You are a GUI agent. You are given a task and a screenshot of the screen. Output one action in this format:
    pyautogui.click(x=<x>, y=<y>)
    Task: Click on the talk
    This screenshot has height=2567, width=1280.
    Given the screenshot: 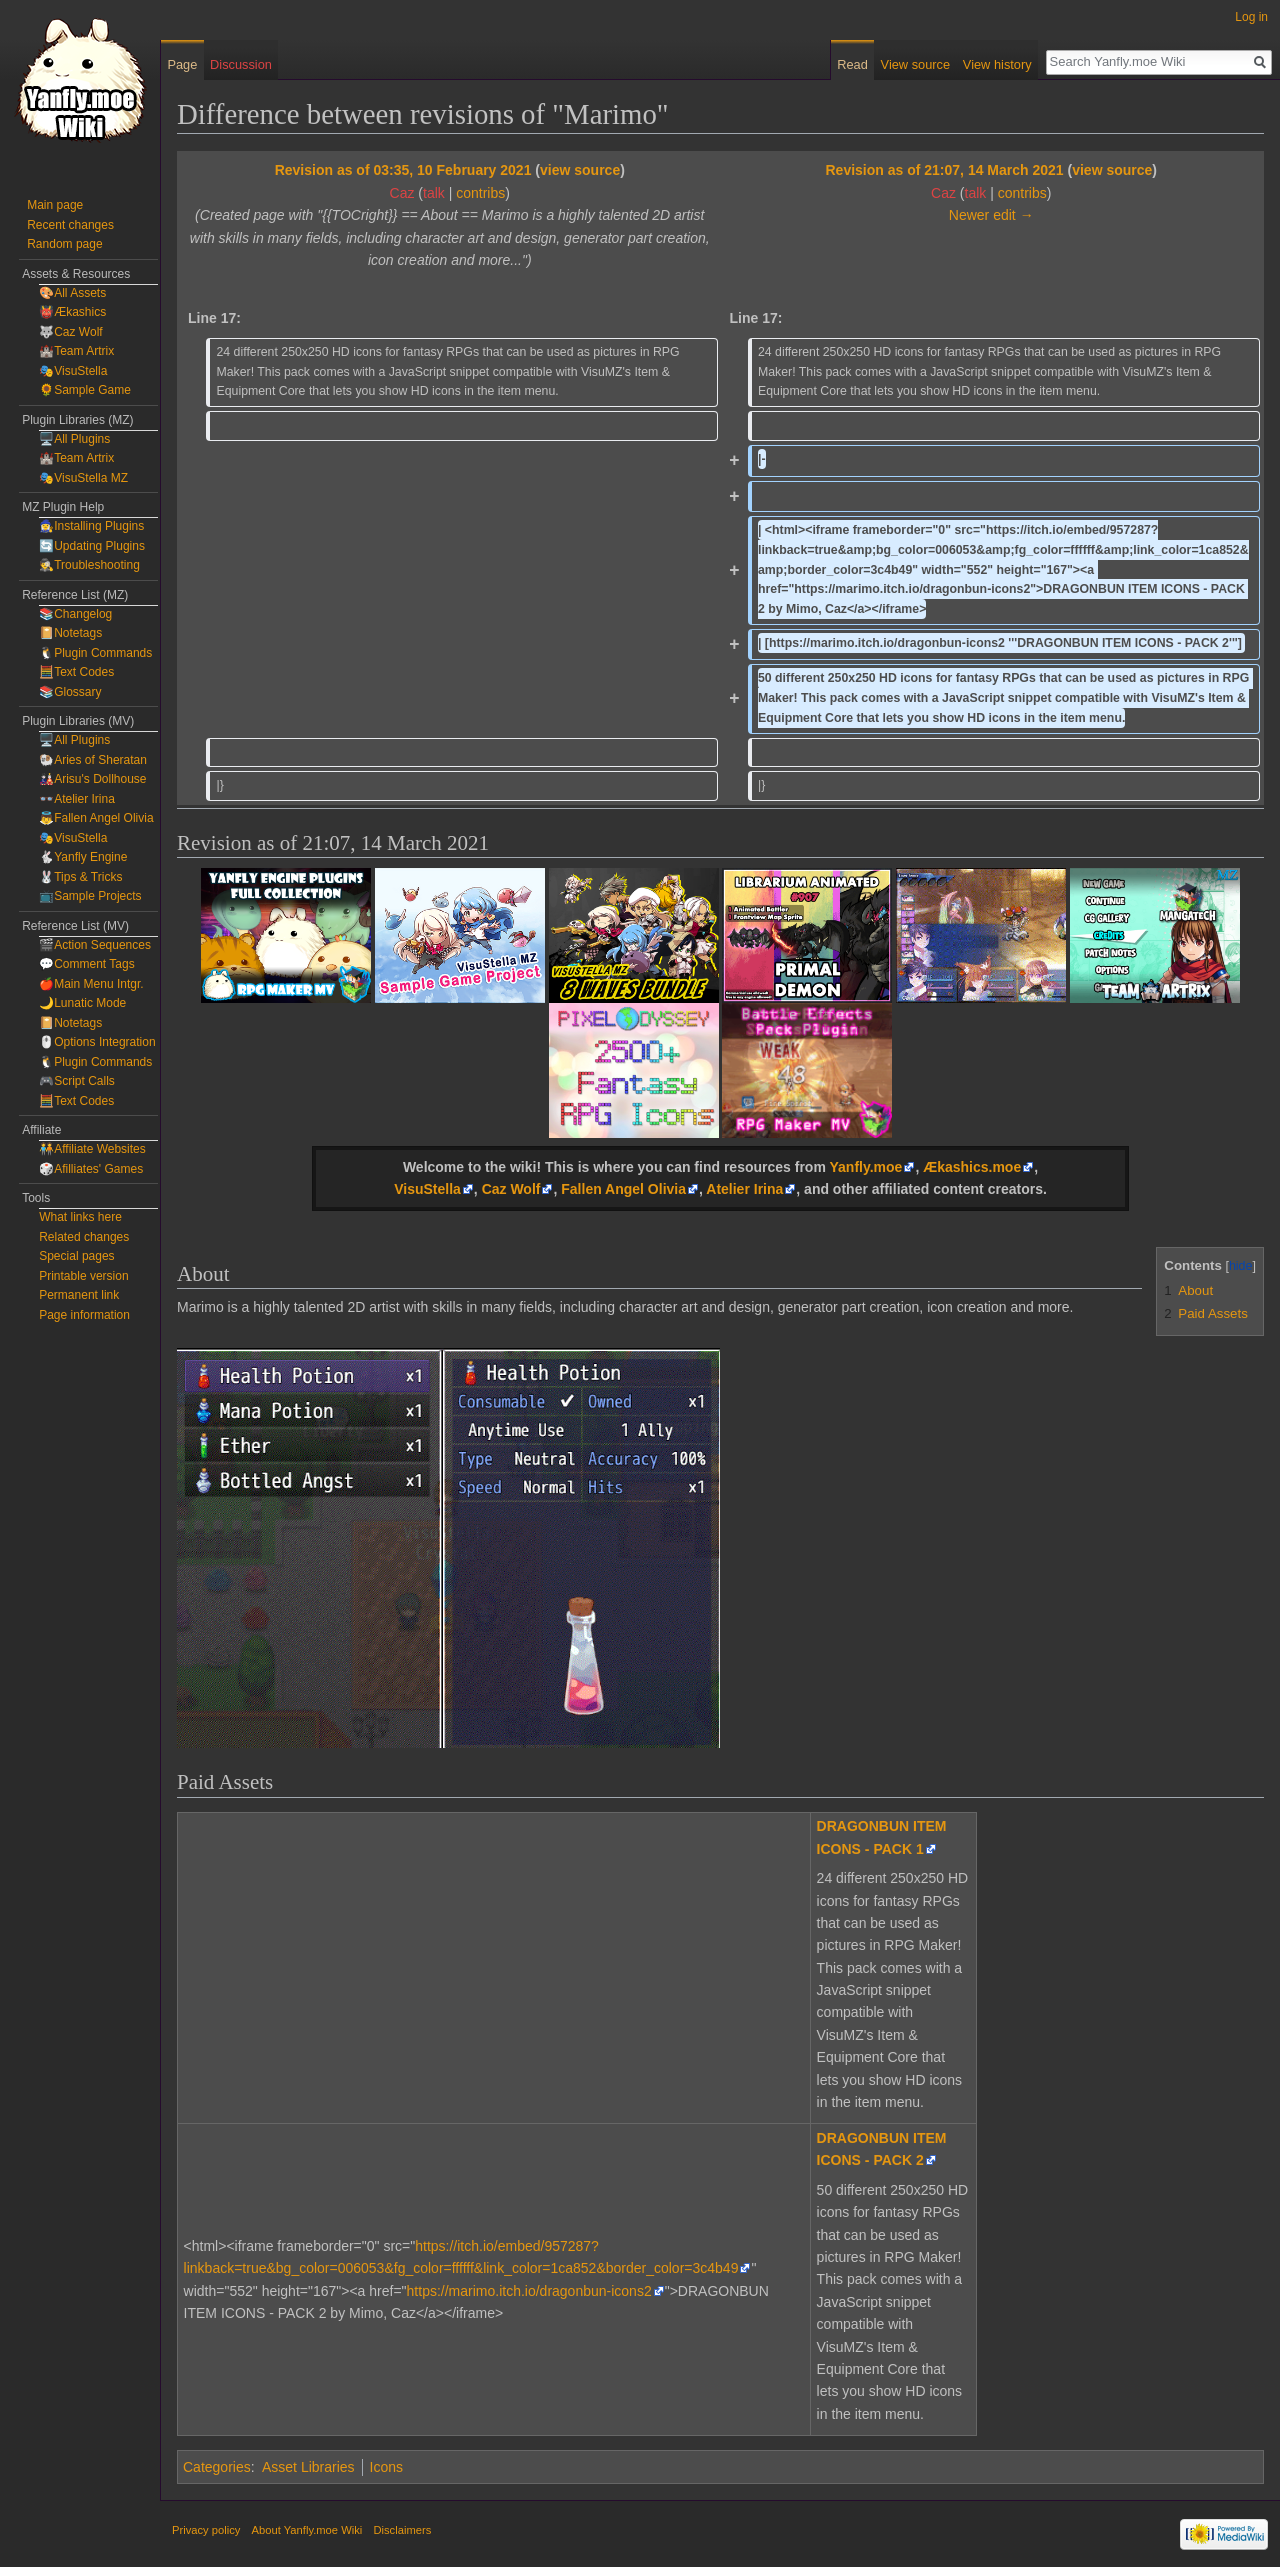 What is the action you would take?
    pyautogui.click(x=434, y=193)
    